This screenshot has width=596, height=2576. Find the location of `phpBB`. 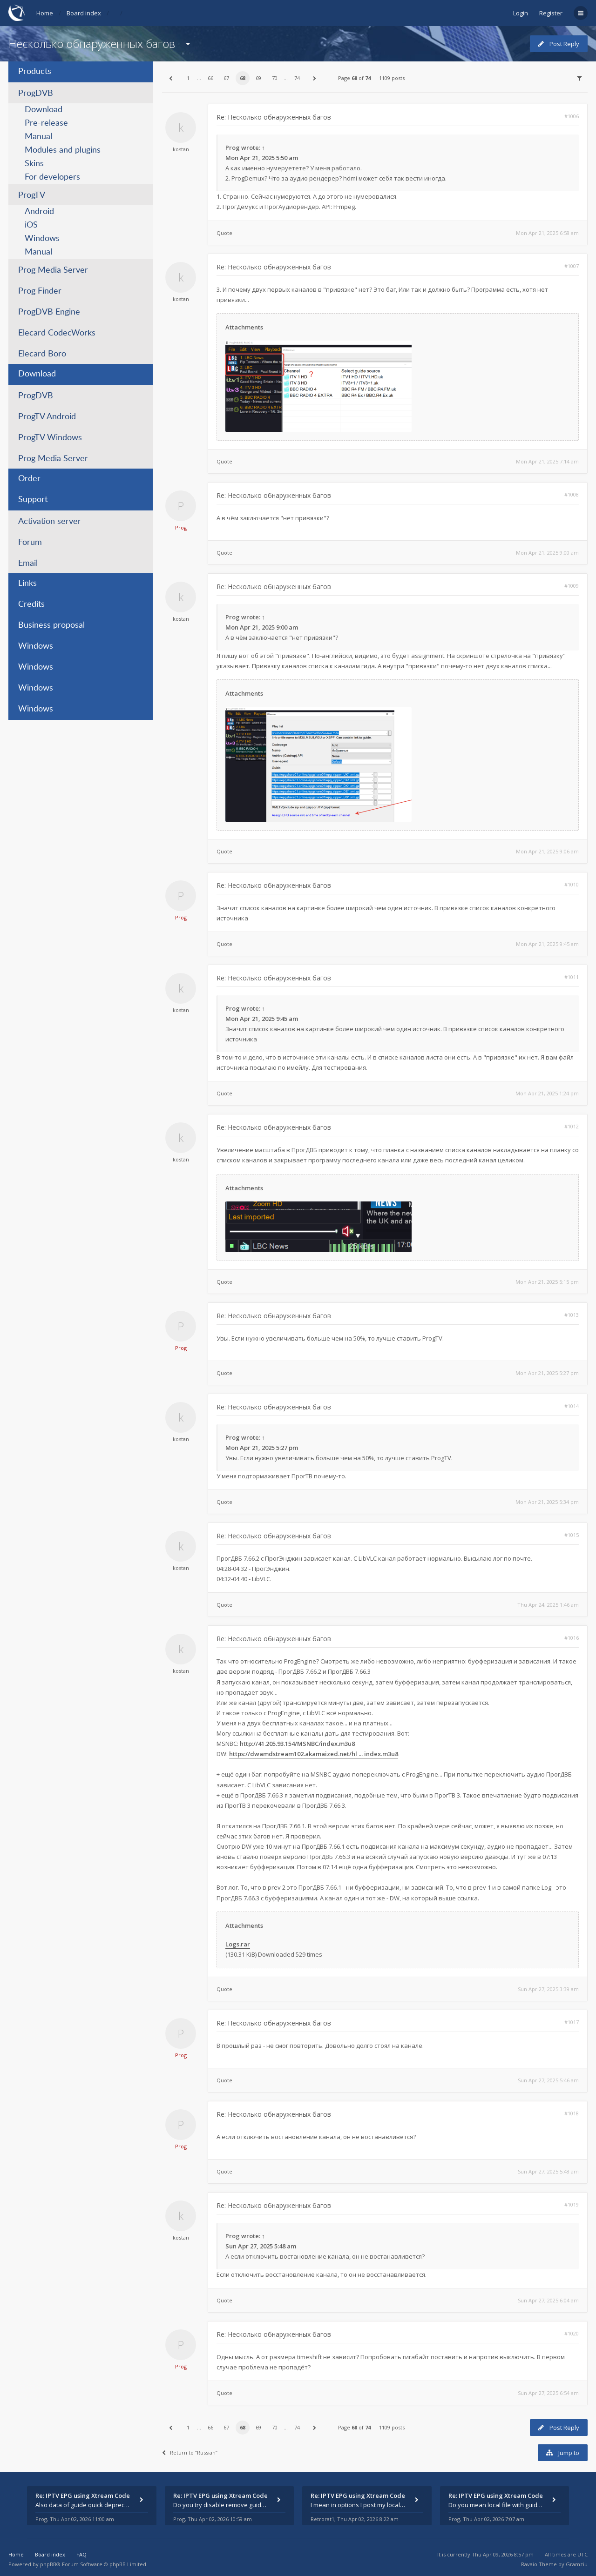

phpBB is located at coordinates (48, 2564).